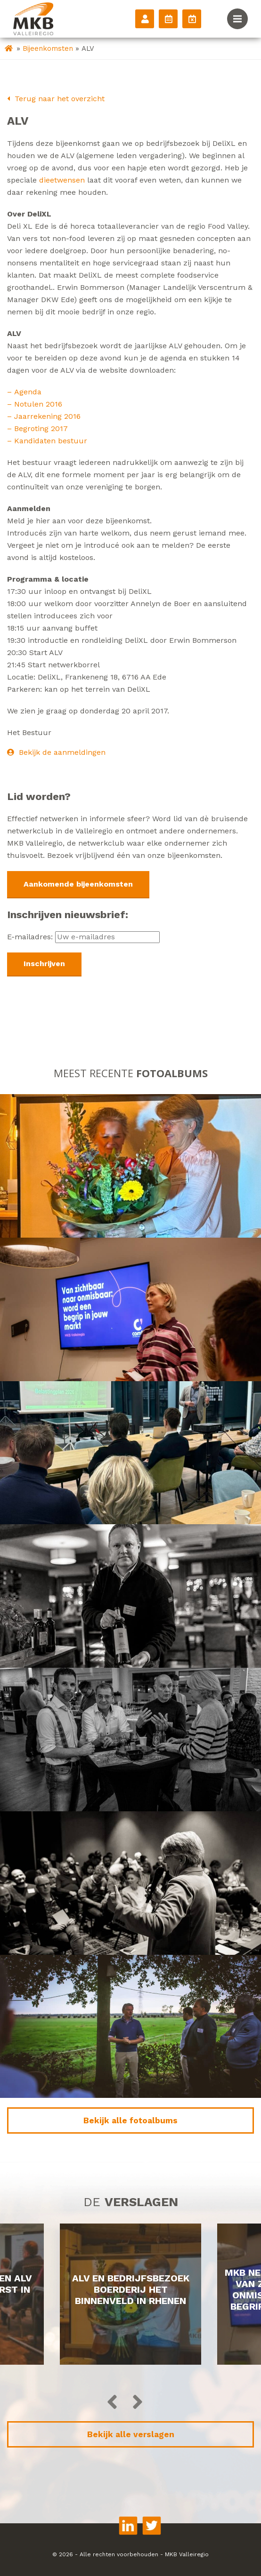 This screenshot has width=261, height=2576. I want to click on Bijeenkomsten, so click(48, 48).